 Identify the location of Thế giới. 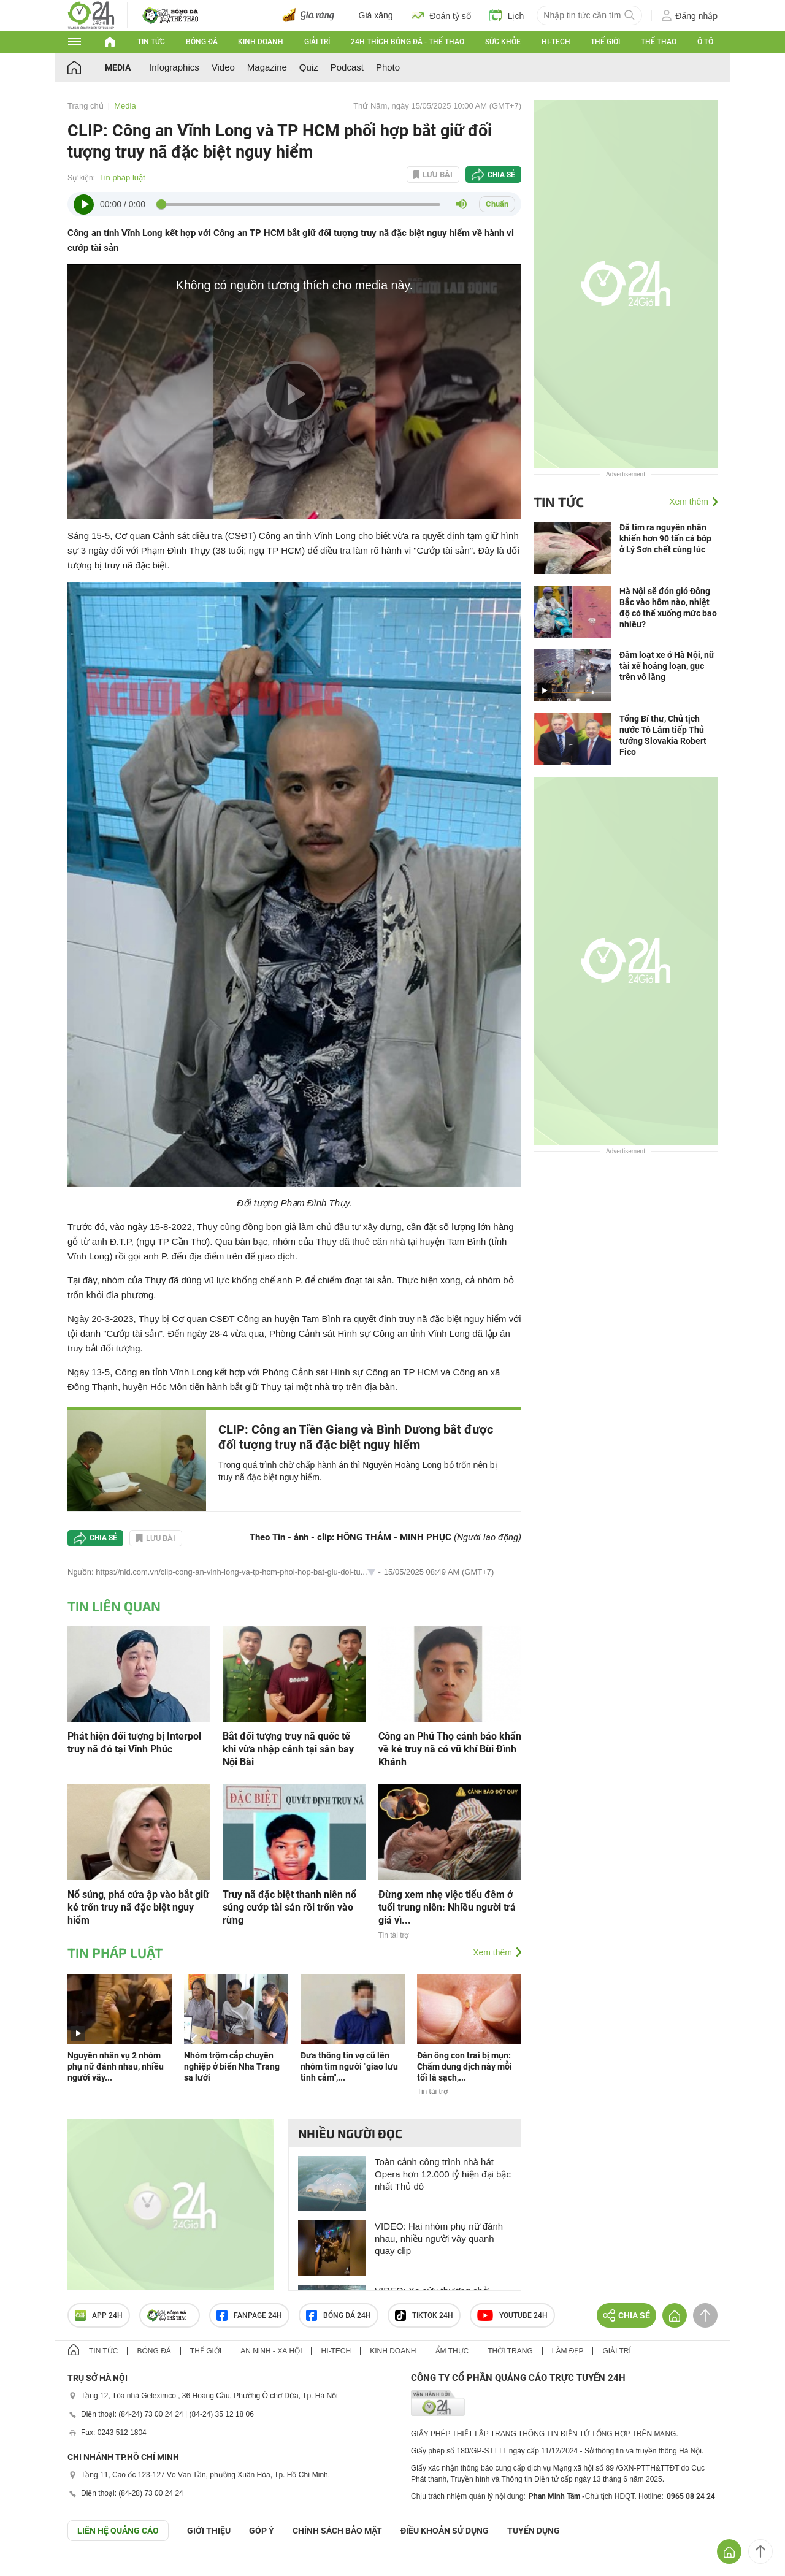
(605, 41).